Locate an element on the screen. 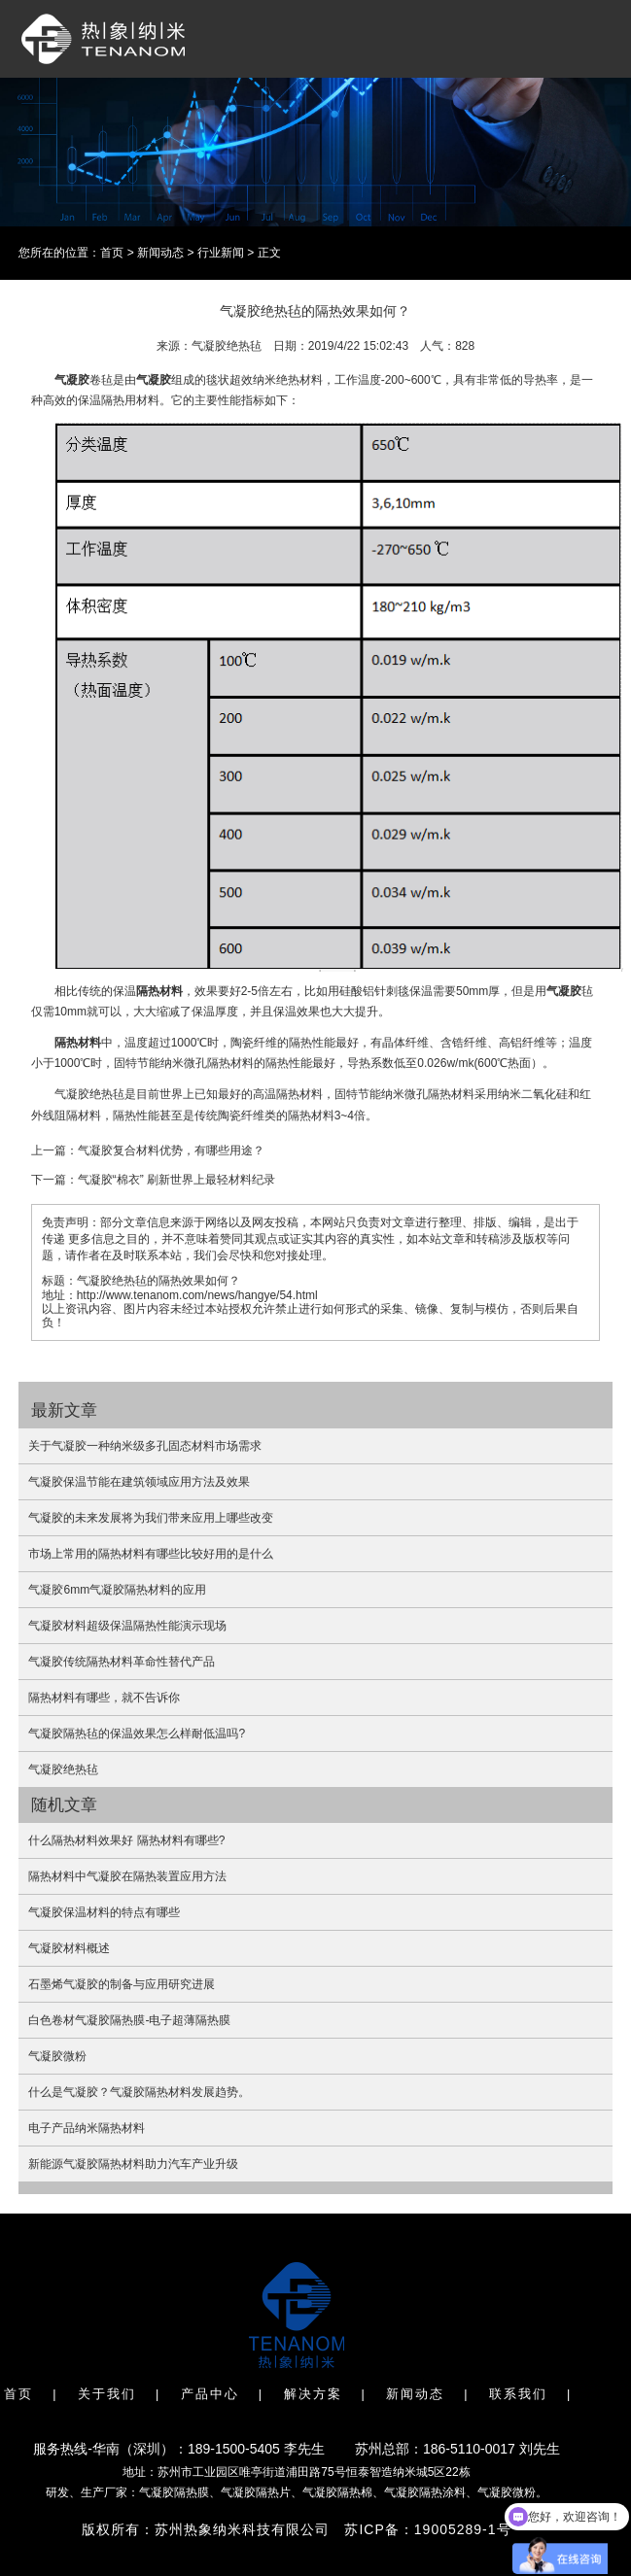 Image resolution: width=631 pixels, height=2576 pixels. 气凝胶隔热棉 is located at coordinates (337, 2492).